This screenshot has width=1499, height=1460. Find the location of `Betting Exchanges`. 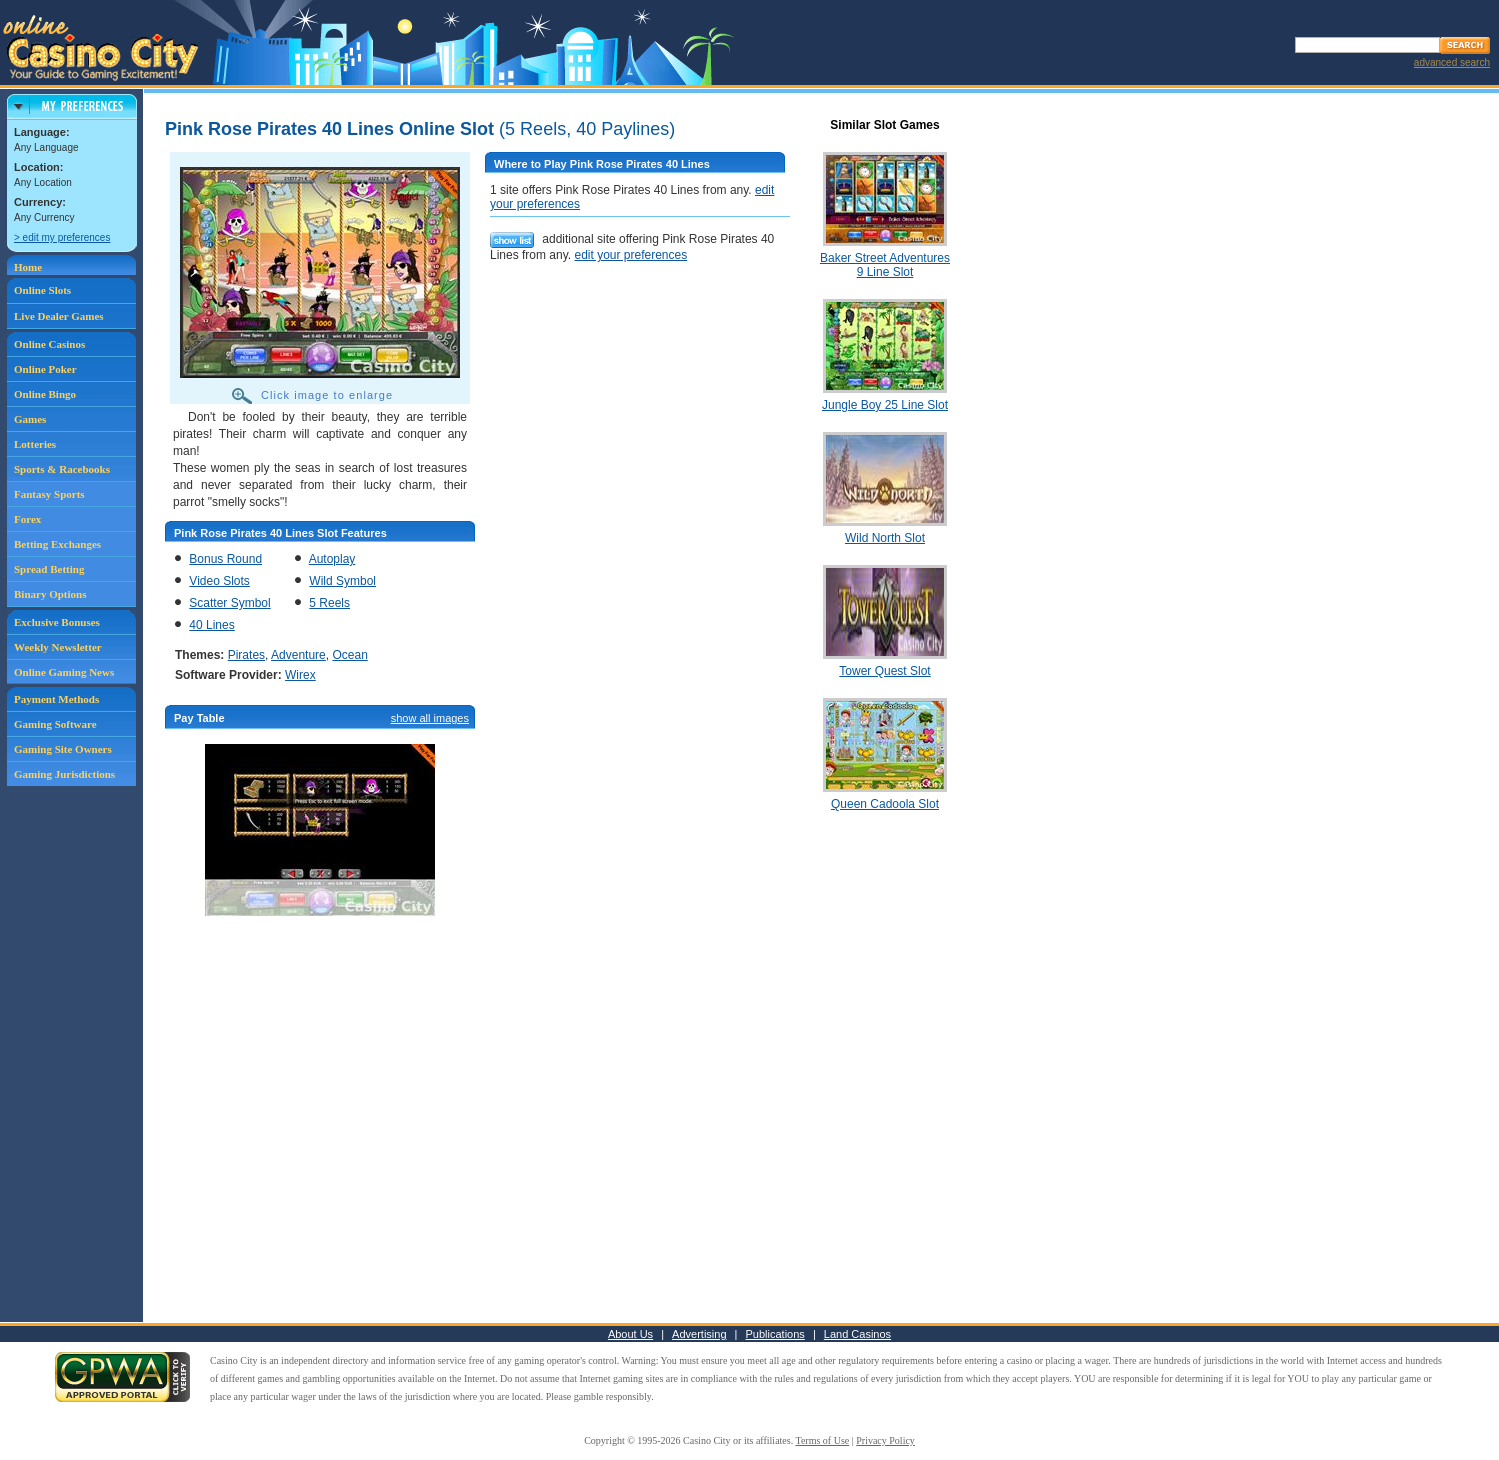

Betting Exchanges is located at coordinates (57, 544).